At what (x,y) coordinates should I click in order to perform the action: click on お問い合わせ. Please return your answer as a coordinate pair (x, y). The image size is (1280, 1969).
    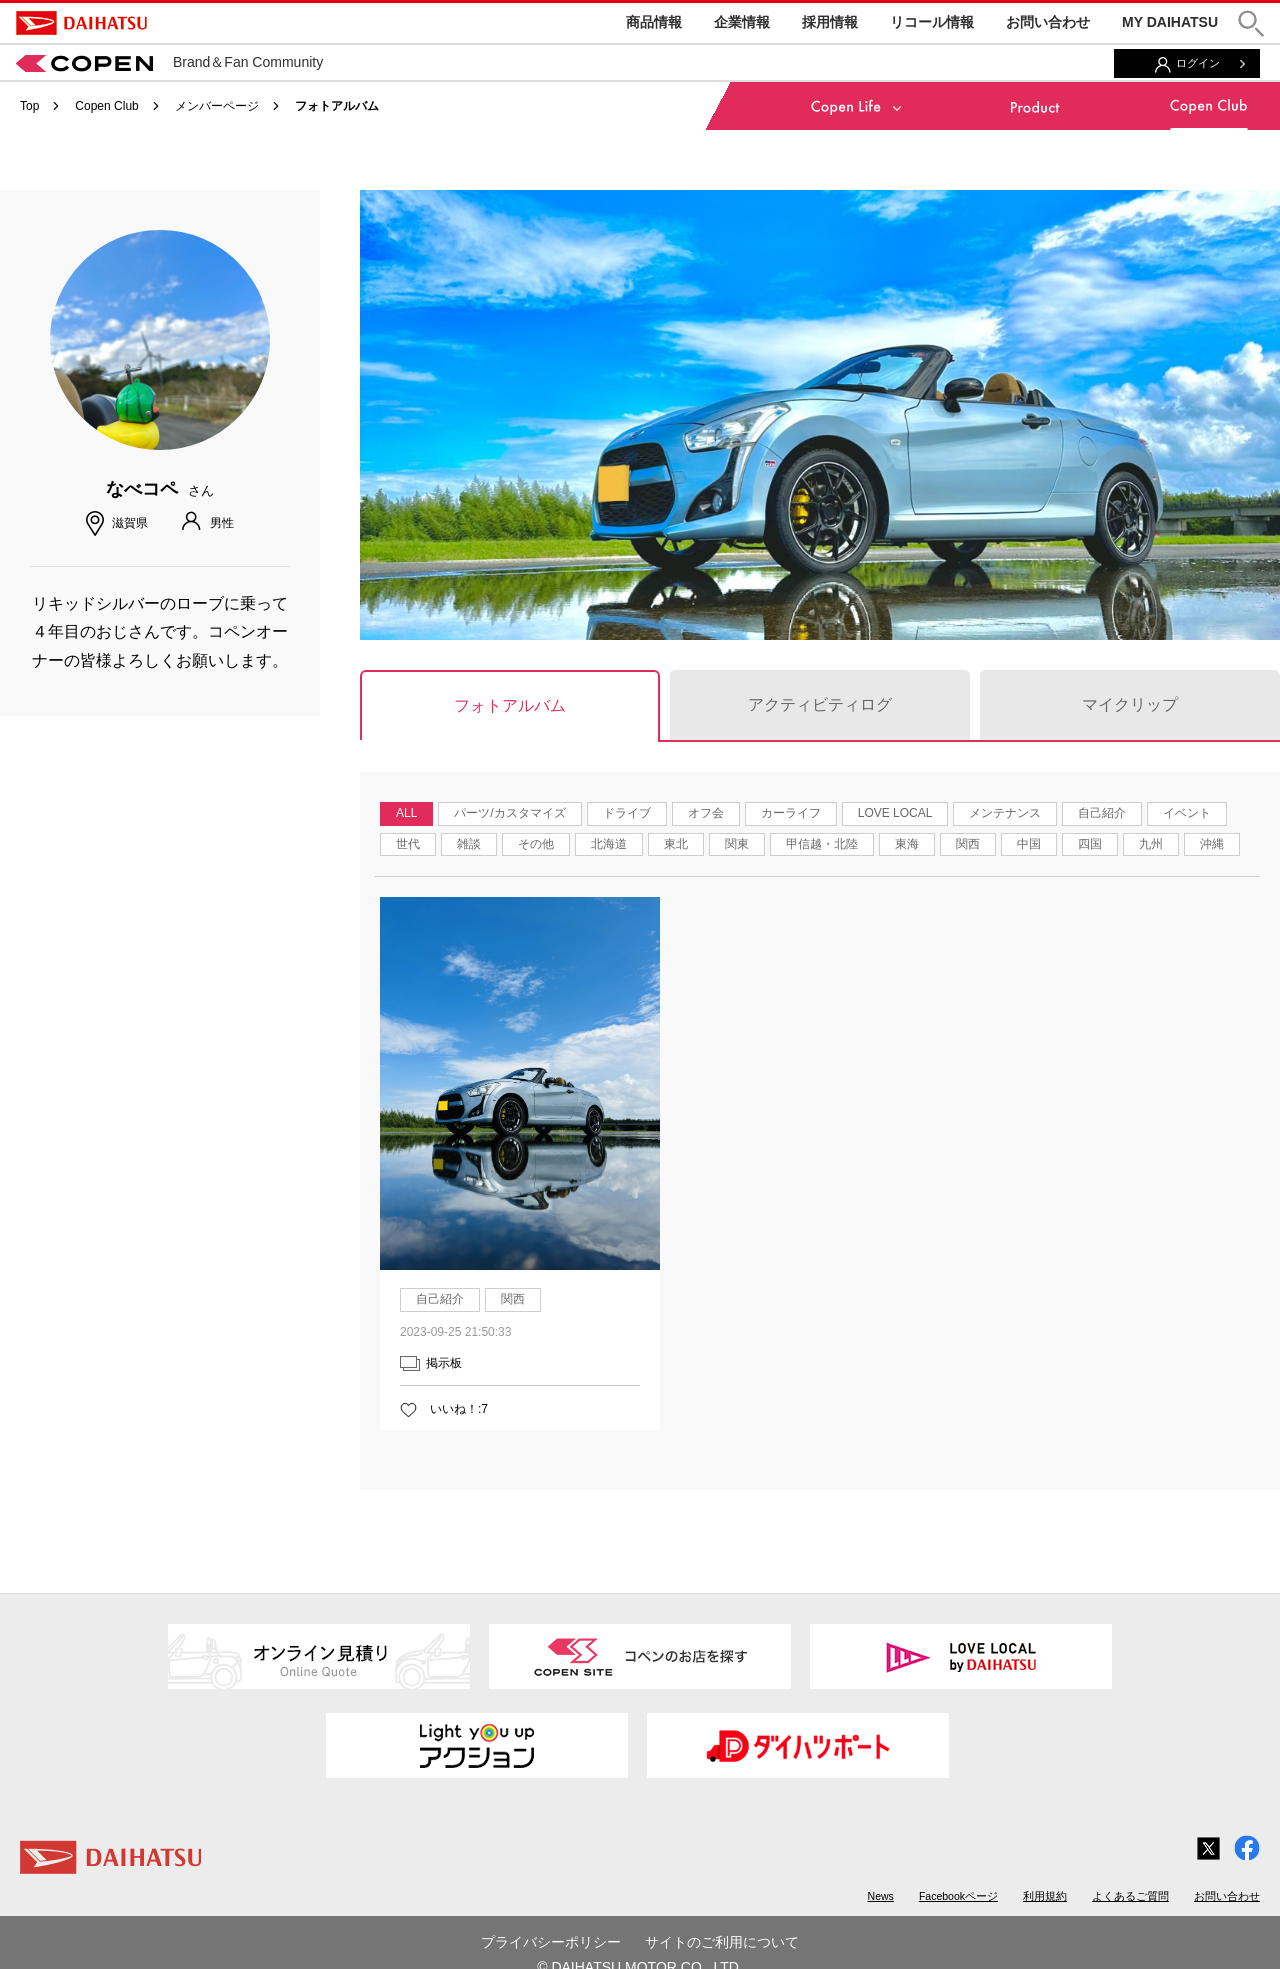
    Looking at the image, I should click on (1048, 22).